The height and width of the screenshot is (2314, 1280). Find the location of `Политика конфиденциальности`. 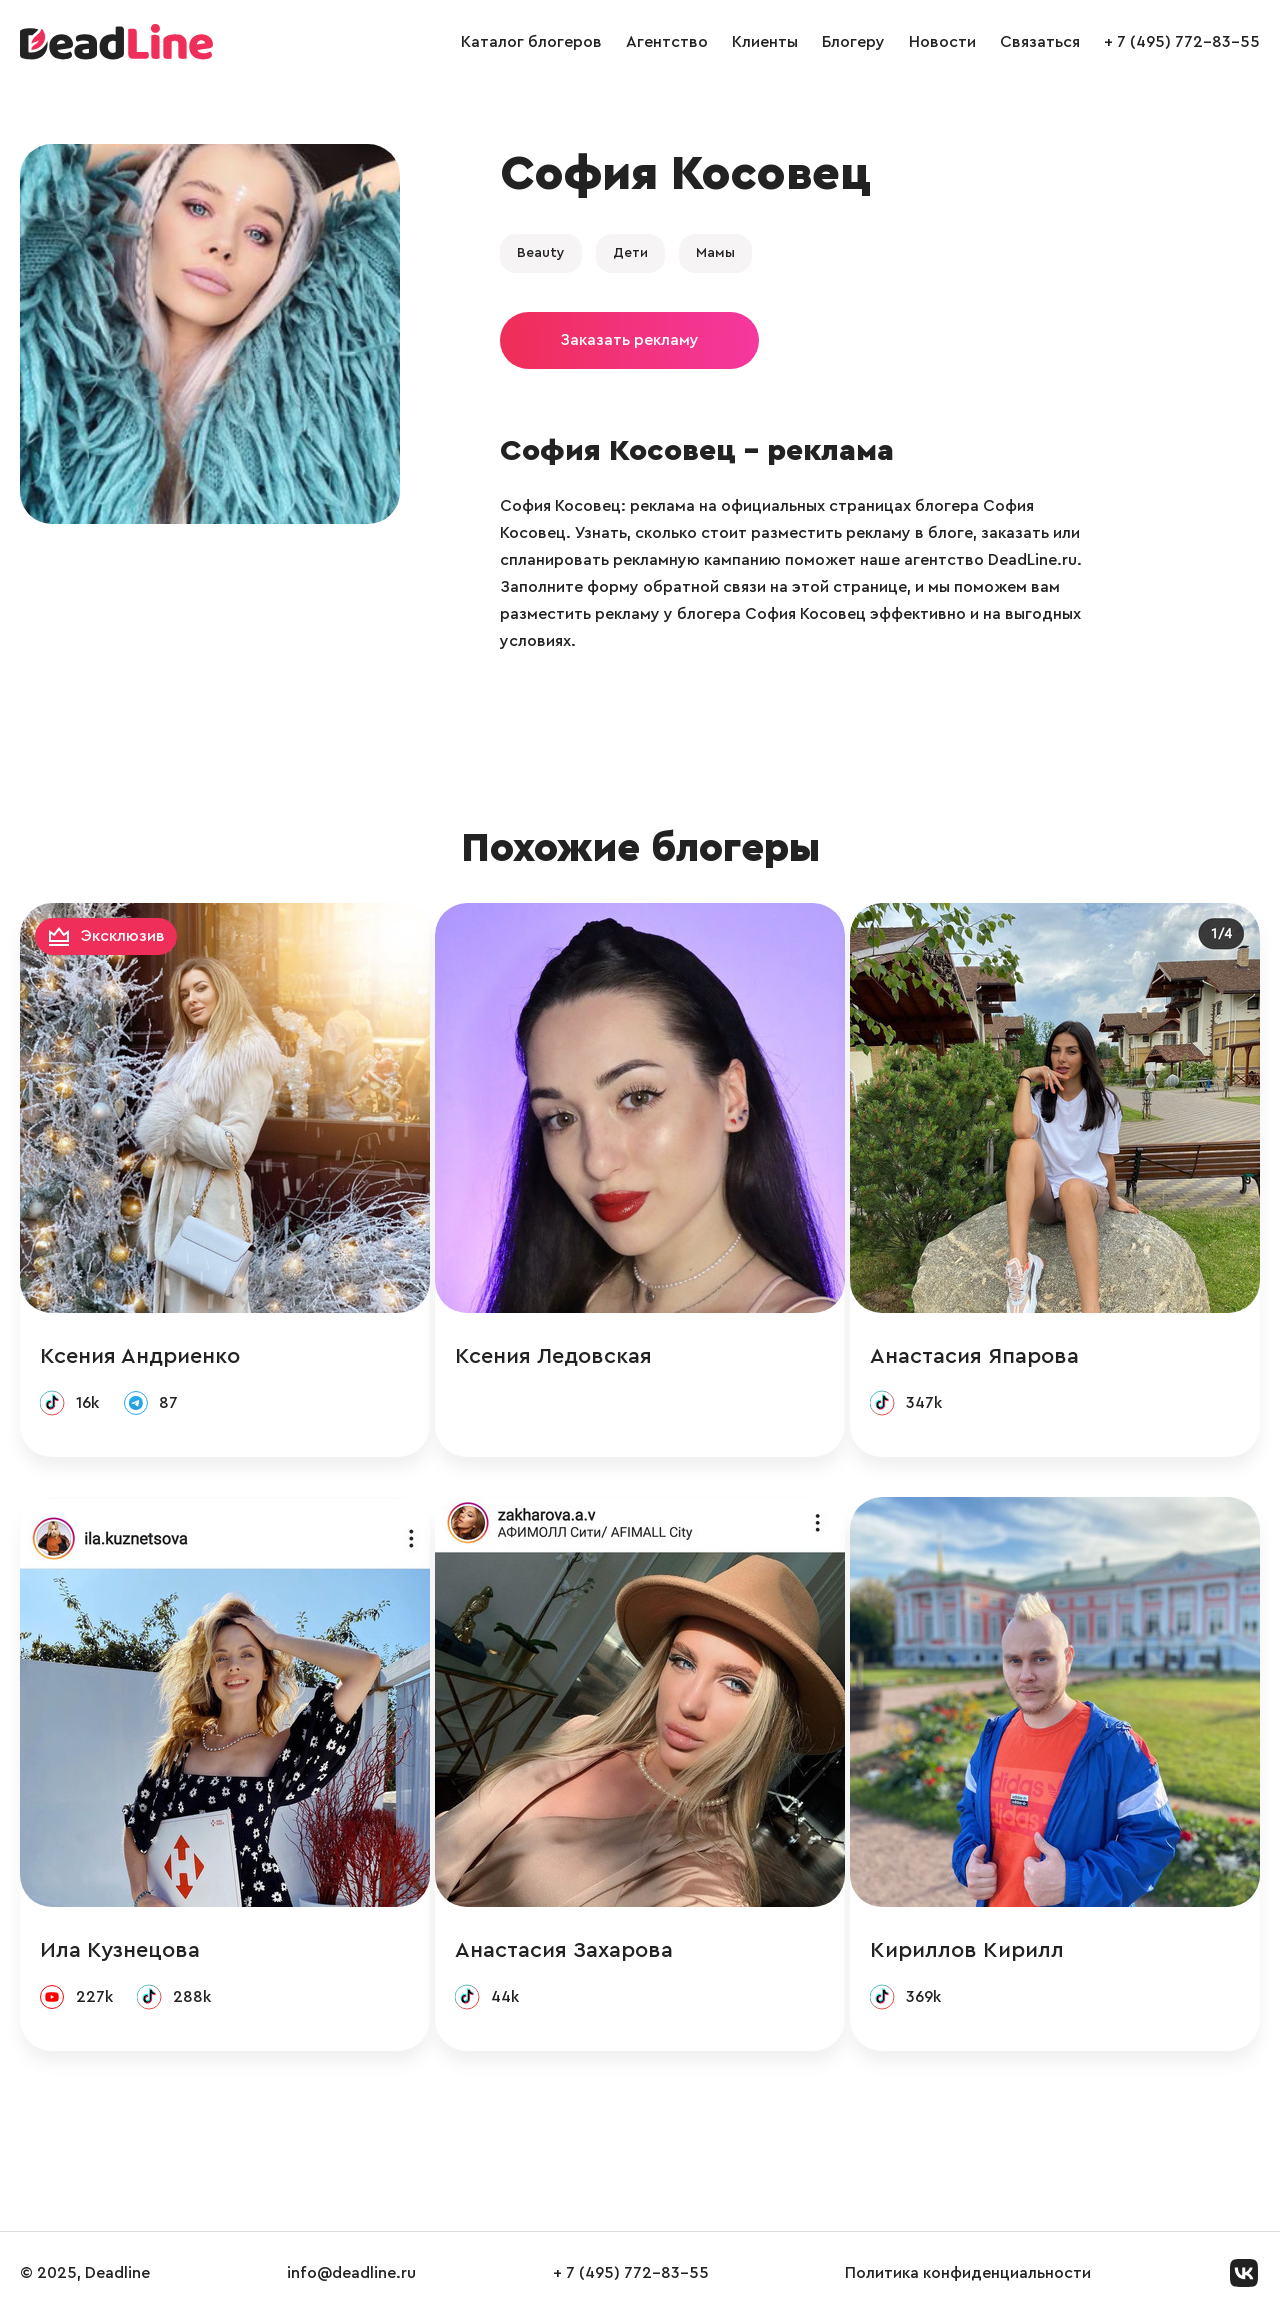

Политика конфиденциальности is located at coordinates (968, 2273).